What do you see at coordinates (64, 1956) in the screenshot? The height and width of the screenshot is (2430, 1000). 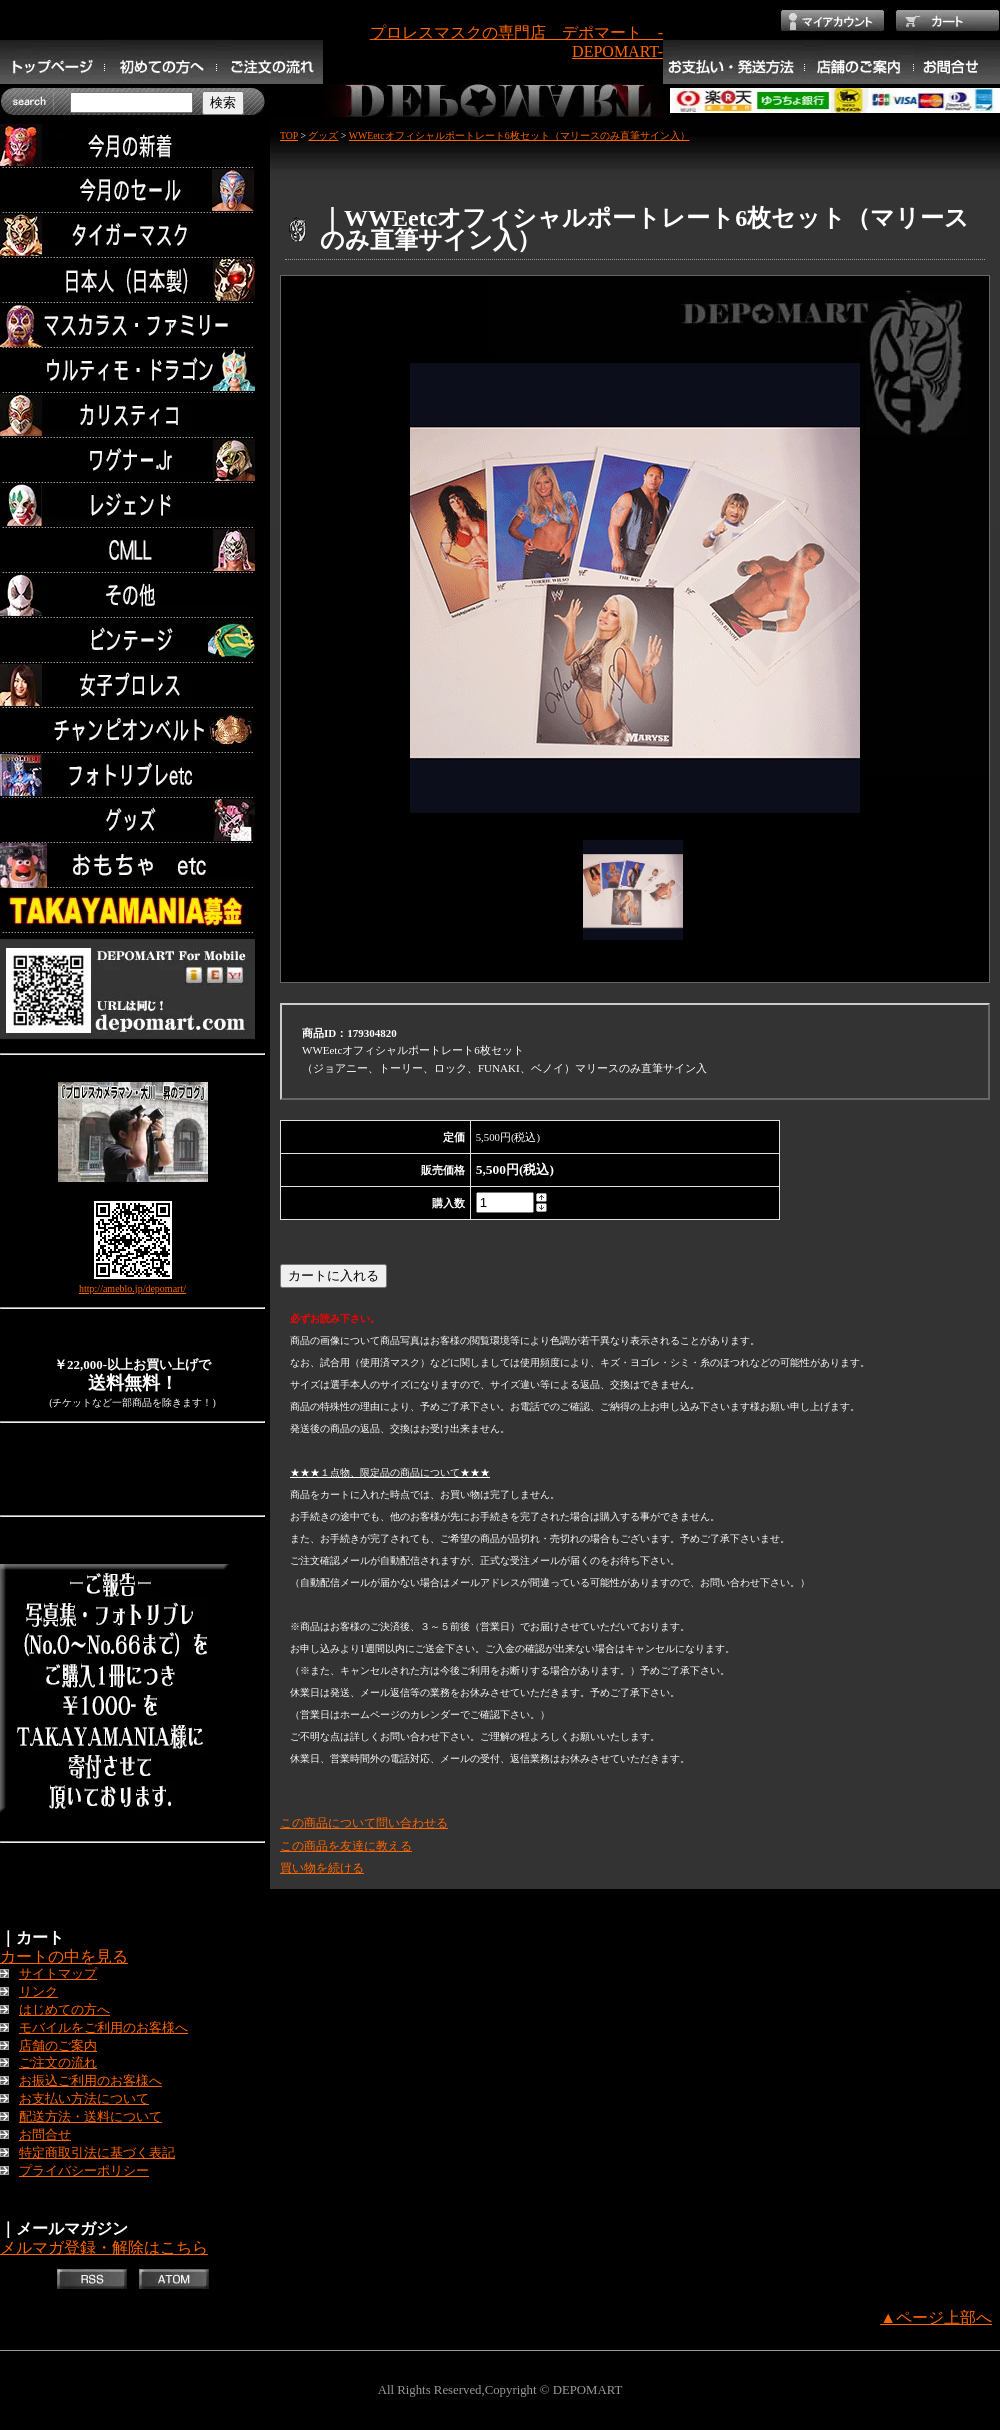 I see `カートの中を見る` at bounding box center [64, 1956].